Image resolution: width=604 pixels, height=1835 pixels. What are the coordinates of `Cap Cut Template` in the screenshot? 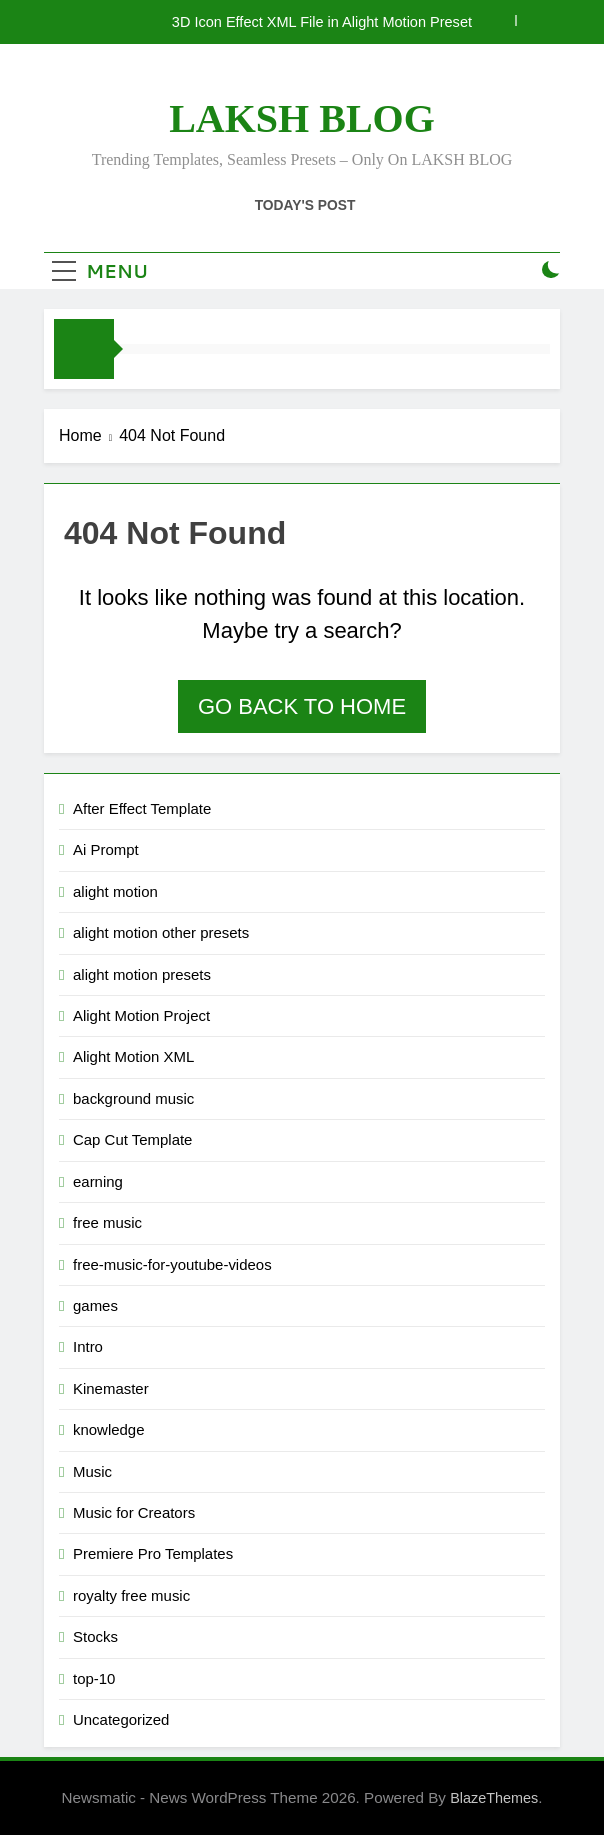 It's located at (132, 1139).